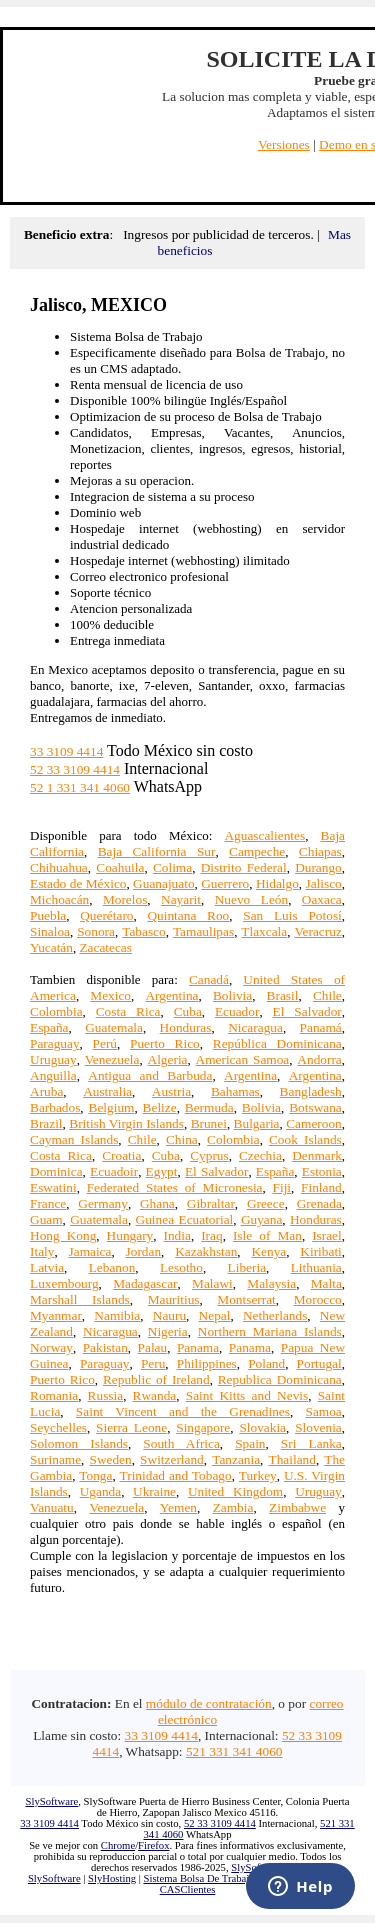 This screenshot has height=1923, width=375. I want to click on Australia, so click(107, 1091).